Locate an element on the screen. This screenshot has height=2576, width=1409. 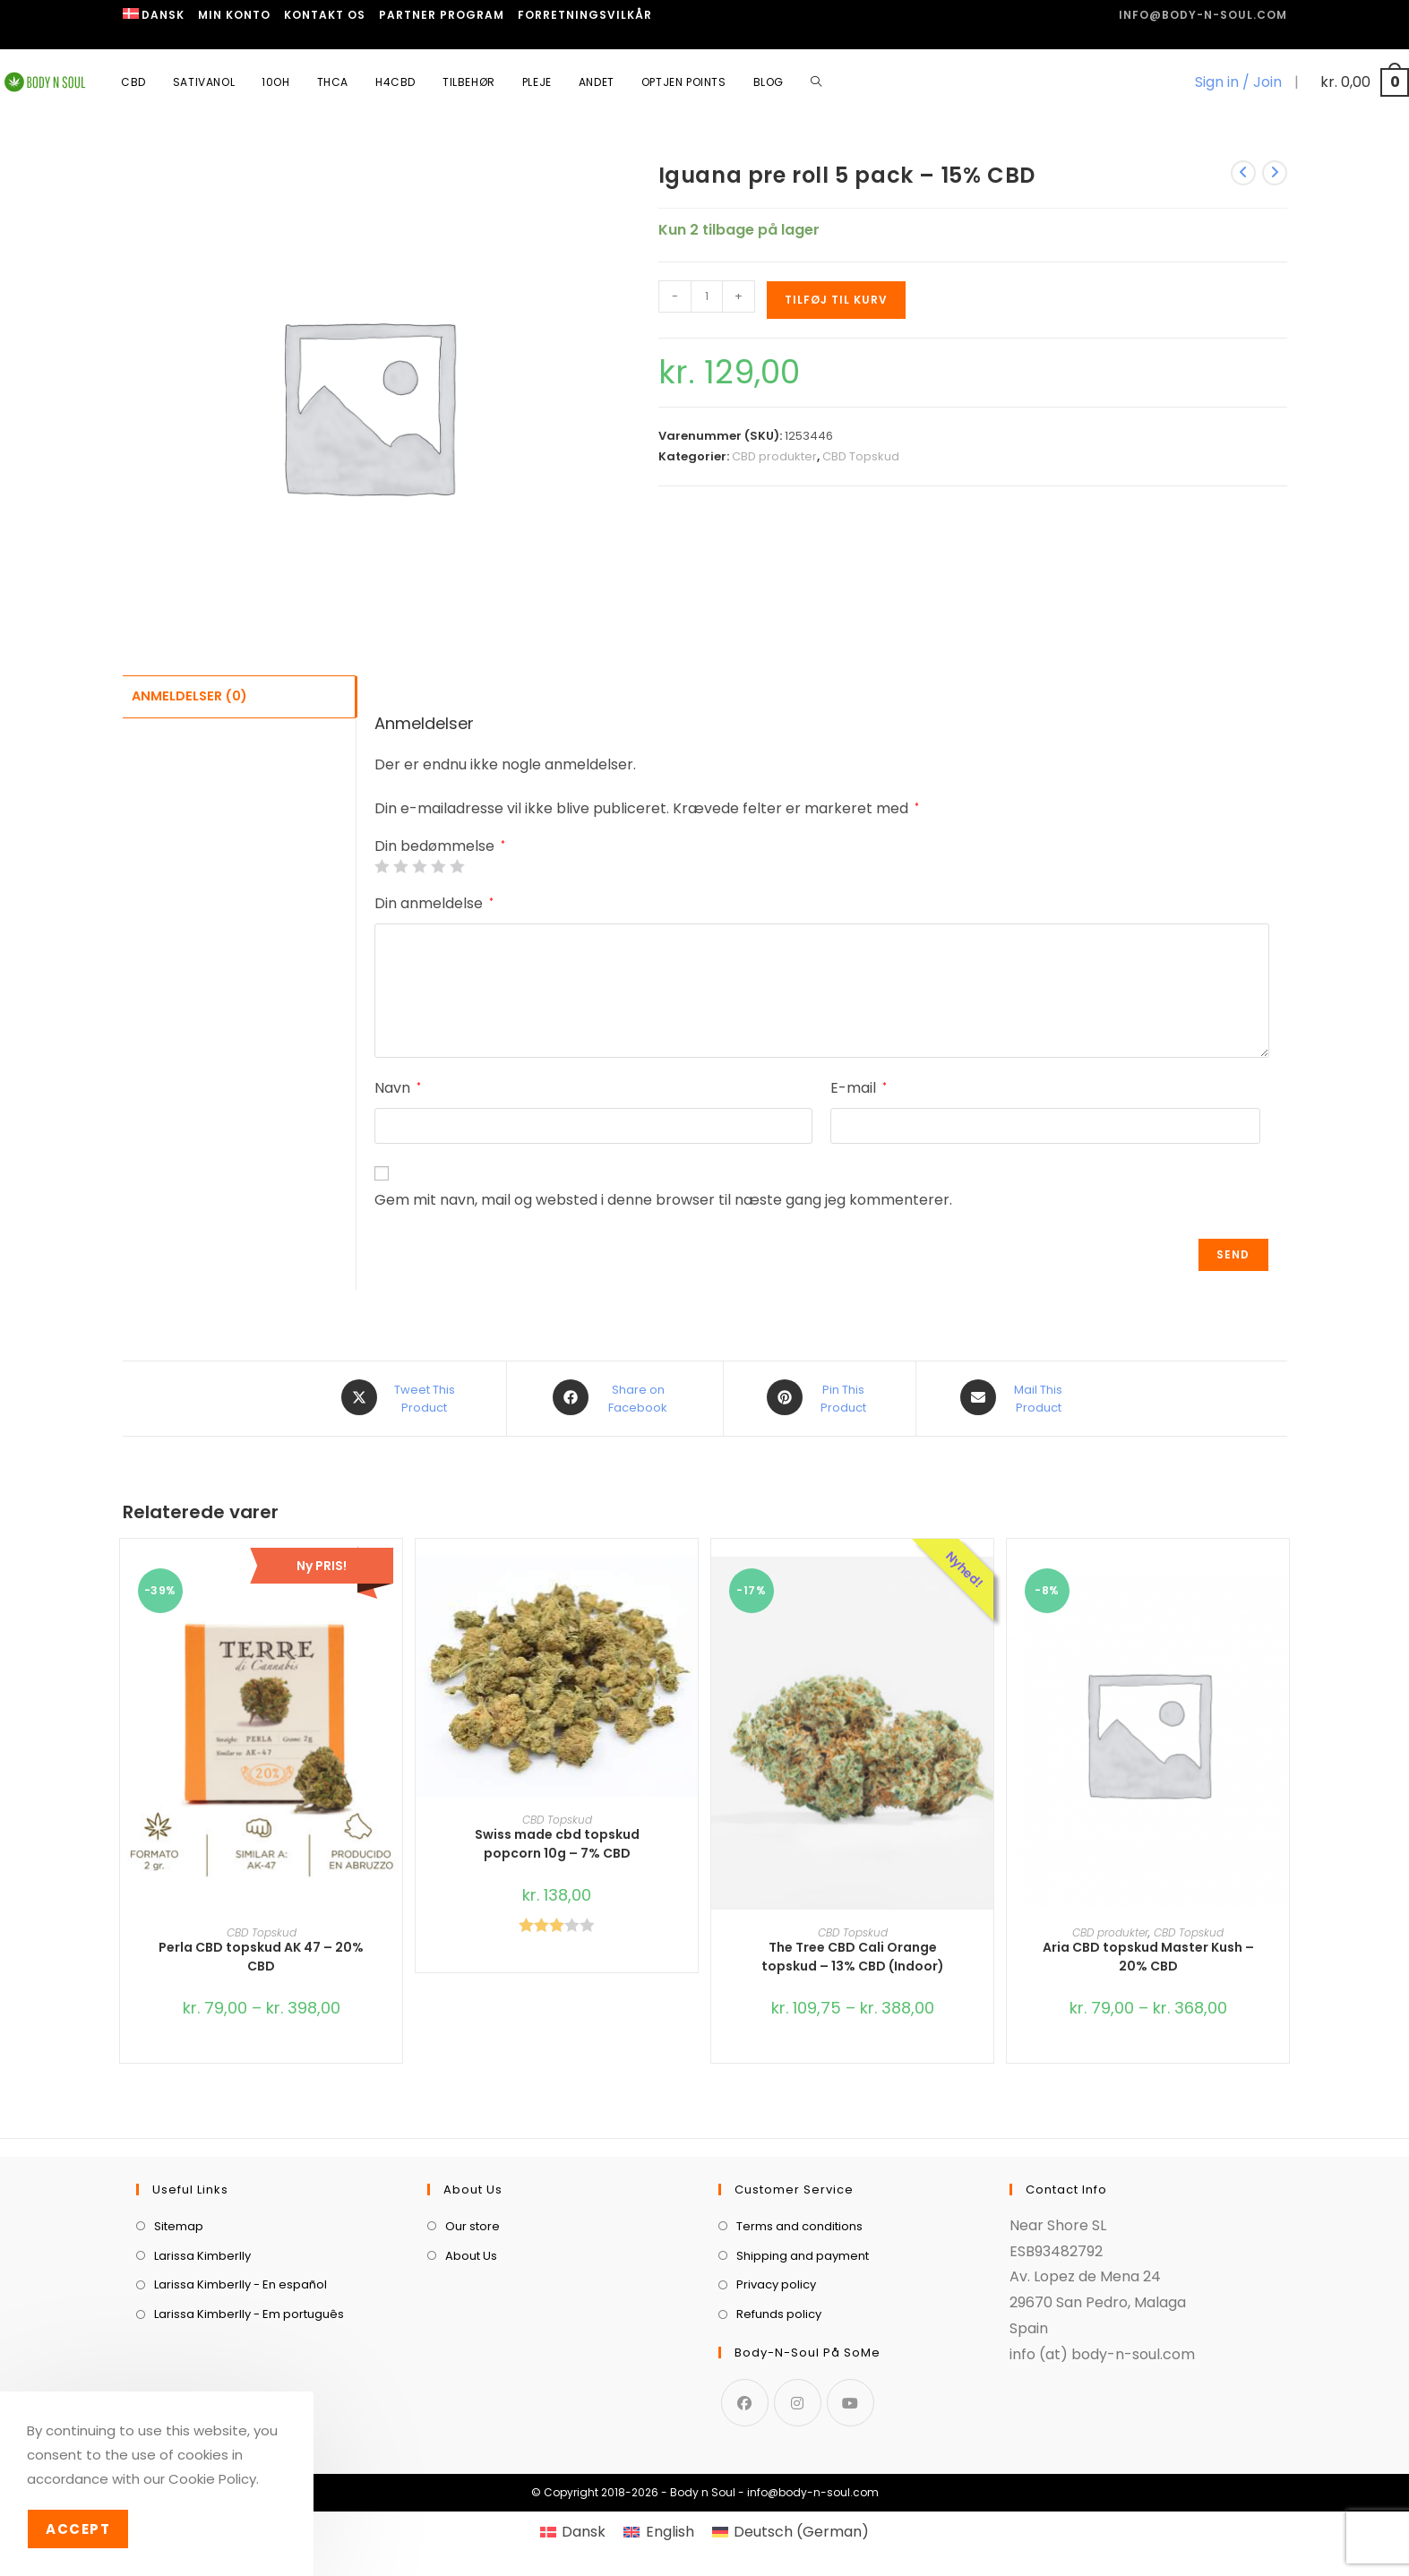
Privacy policy is located at coordinates (776, 2282).